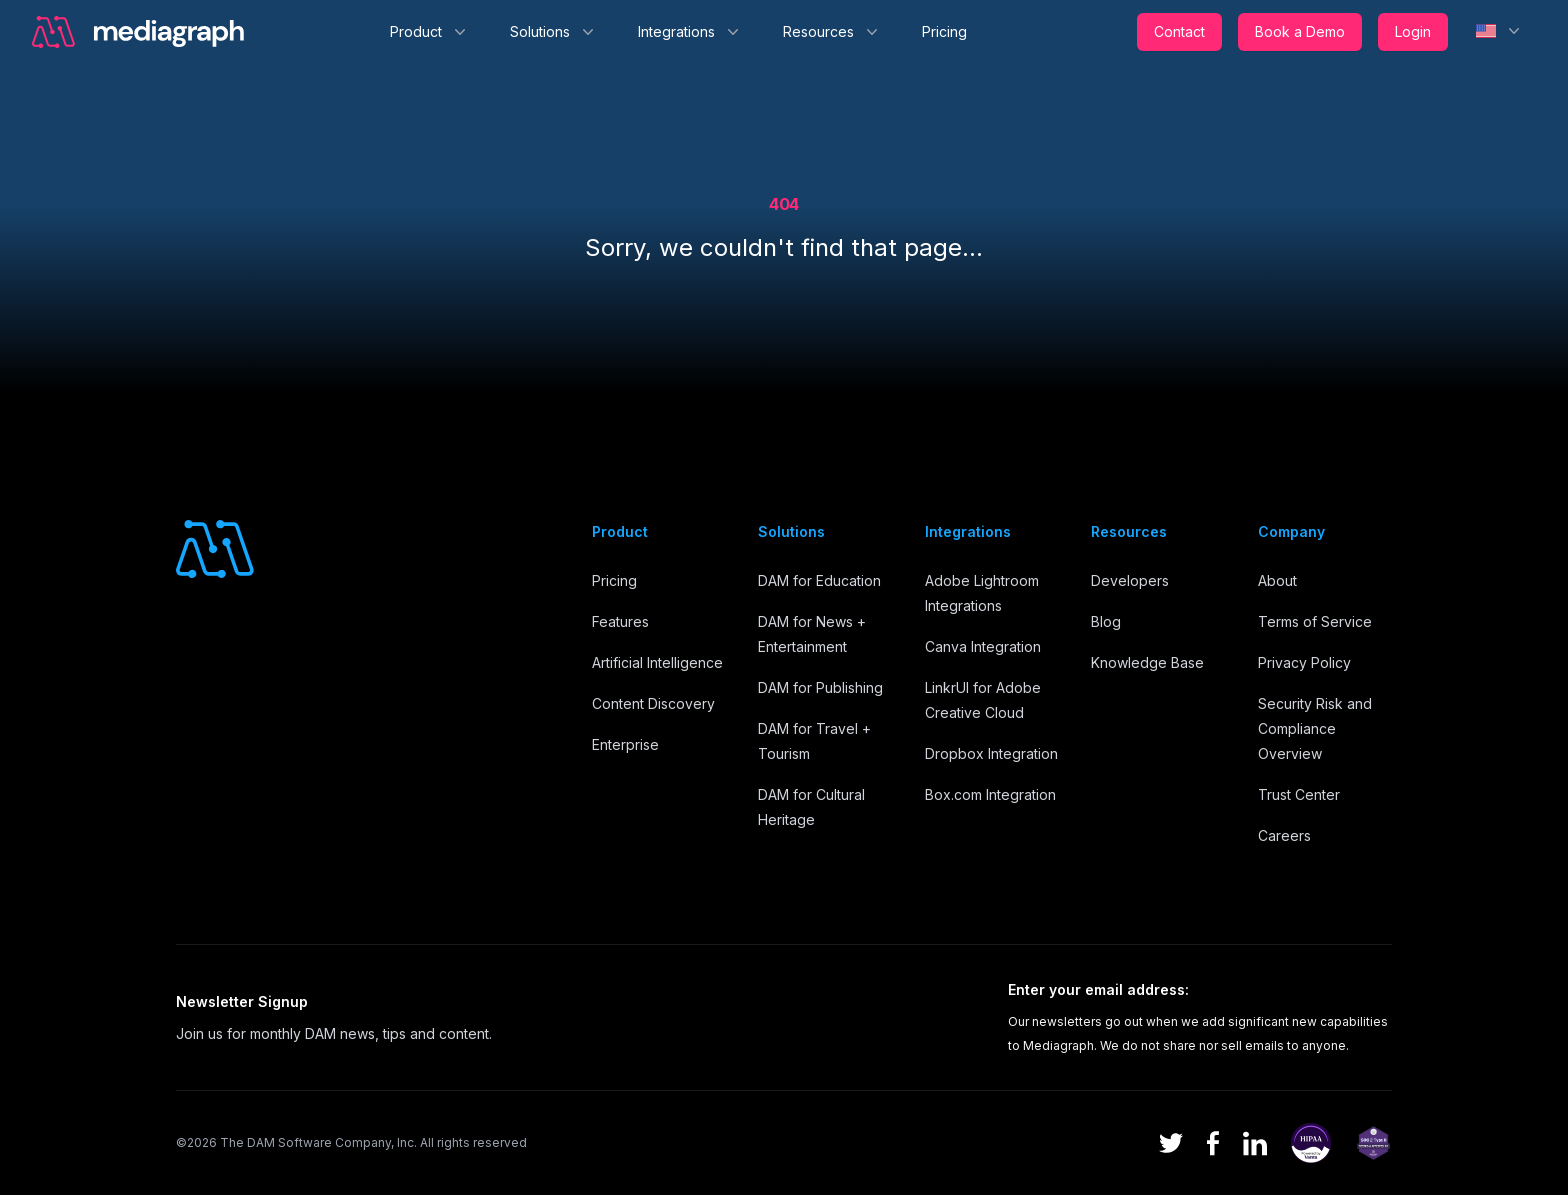 This screenshot has height=1195, width=1568. I want to click on Developers, so click(1130, 580).